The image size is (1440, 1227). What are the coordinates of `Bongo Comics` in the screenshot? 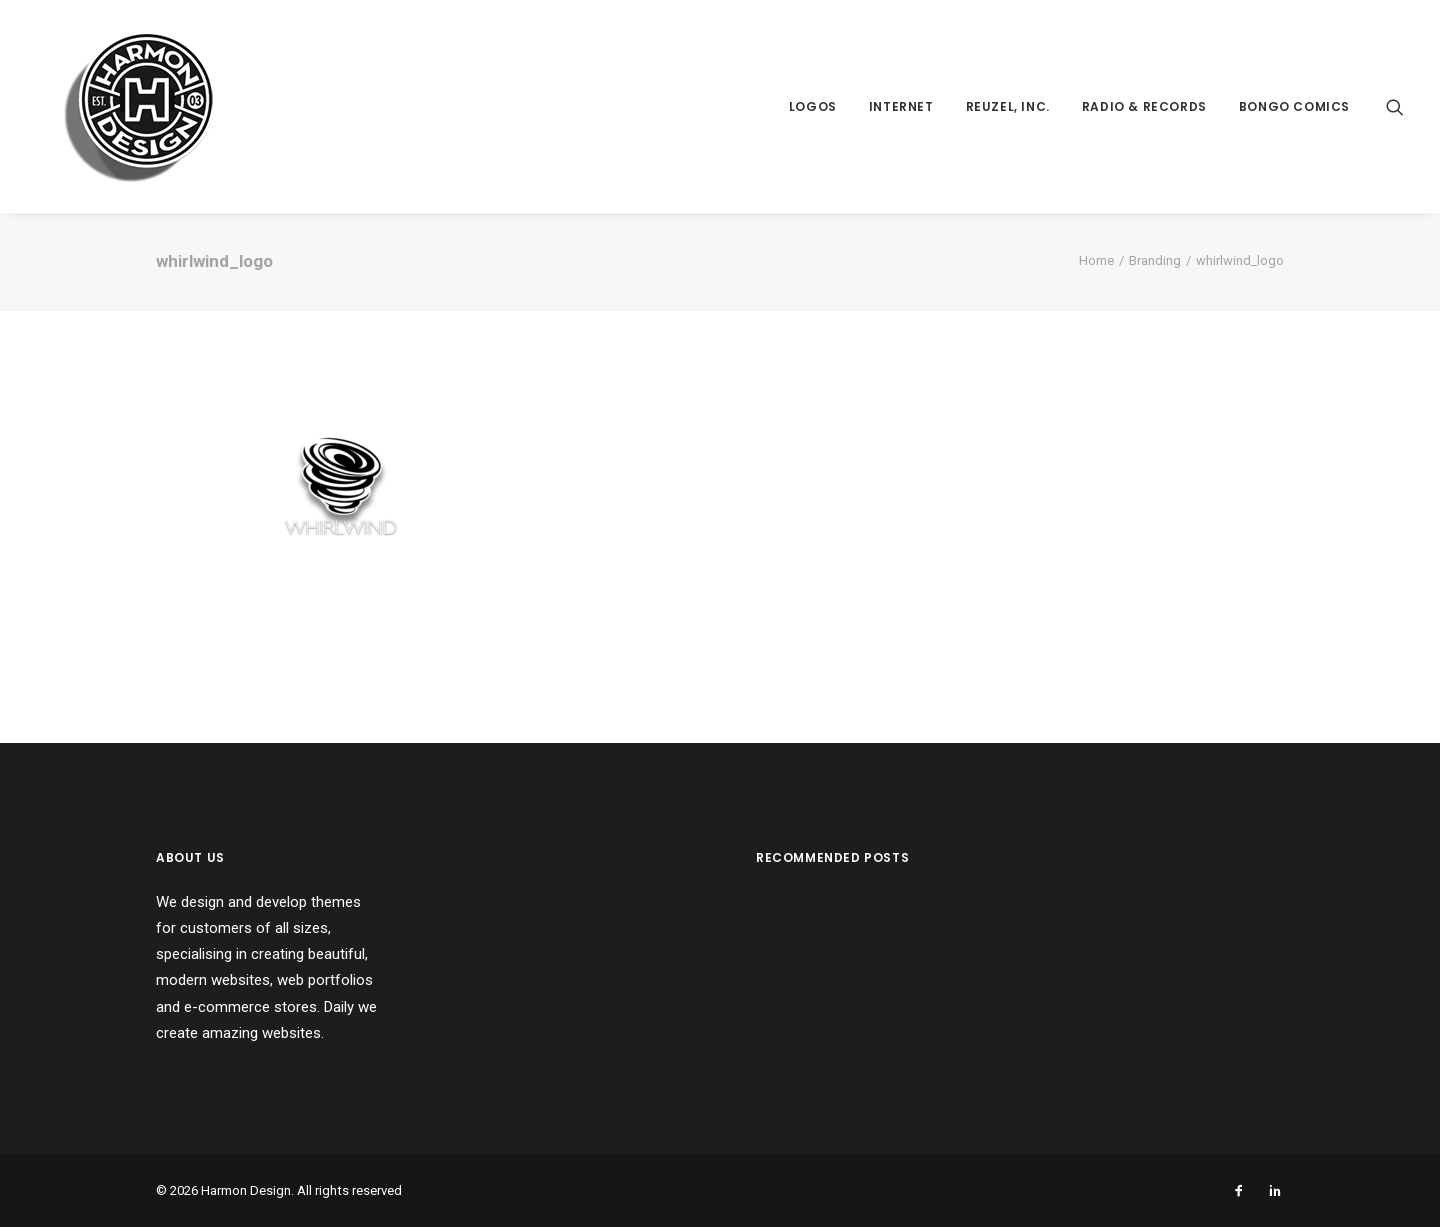 It's located at (1294, 106).